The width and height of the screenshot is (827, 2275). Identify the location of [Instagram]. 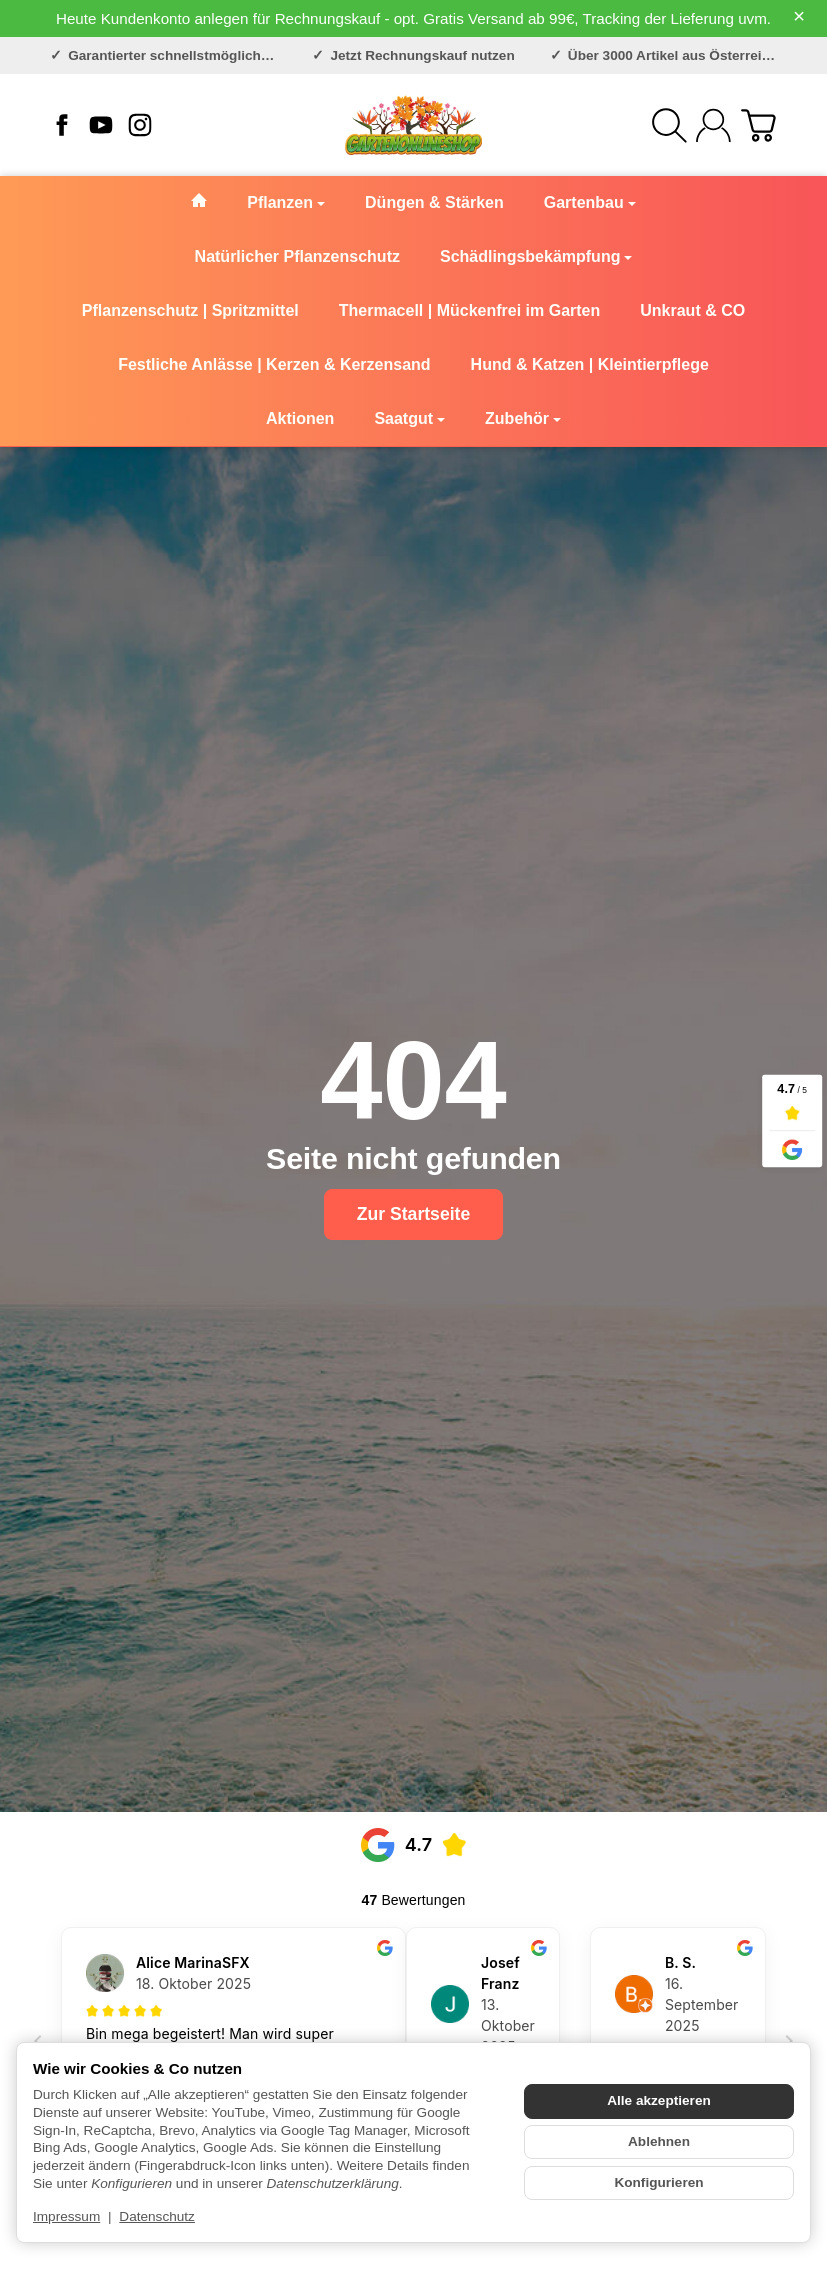
(140, 125).